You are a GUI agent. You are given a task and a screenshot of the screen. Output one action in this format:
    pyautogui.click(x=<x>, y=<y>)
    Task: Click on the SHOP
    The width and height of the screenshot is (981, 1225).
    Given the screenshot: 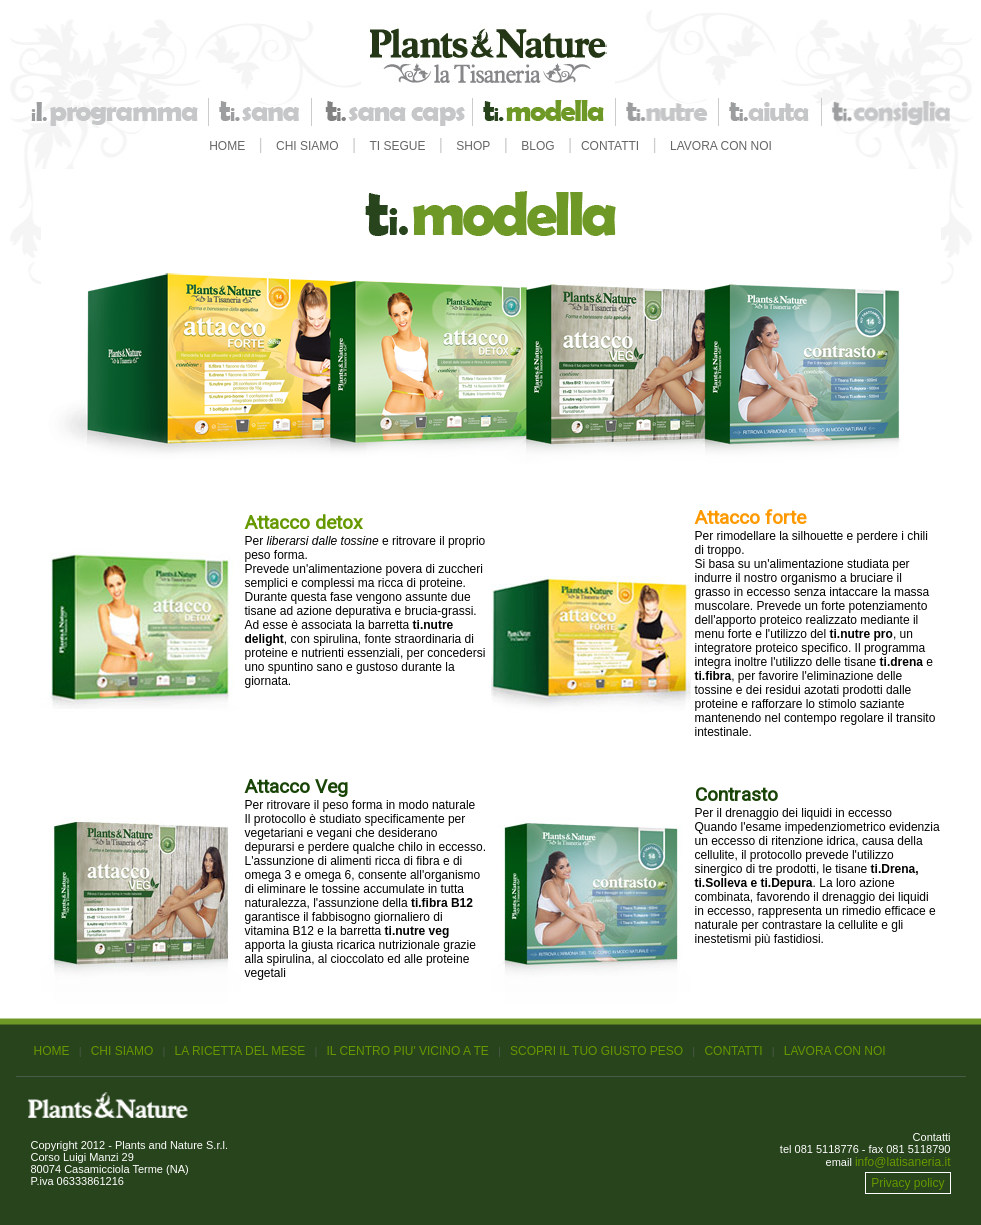 What is the action you would take?
    pyautogui.click(x=473, y=146)
    